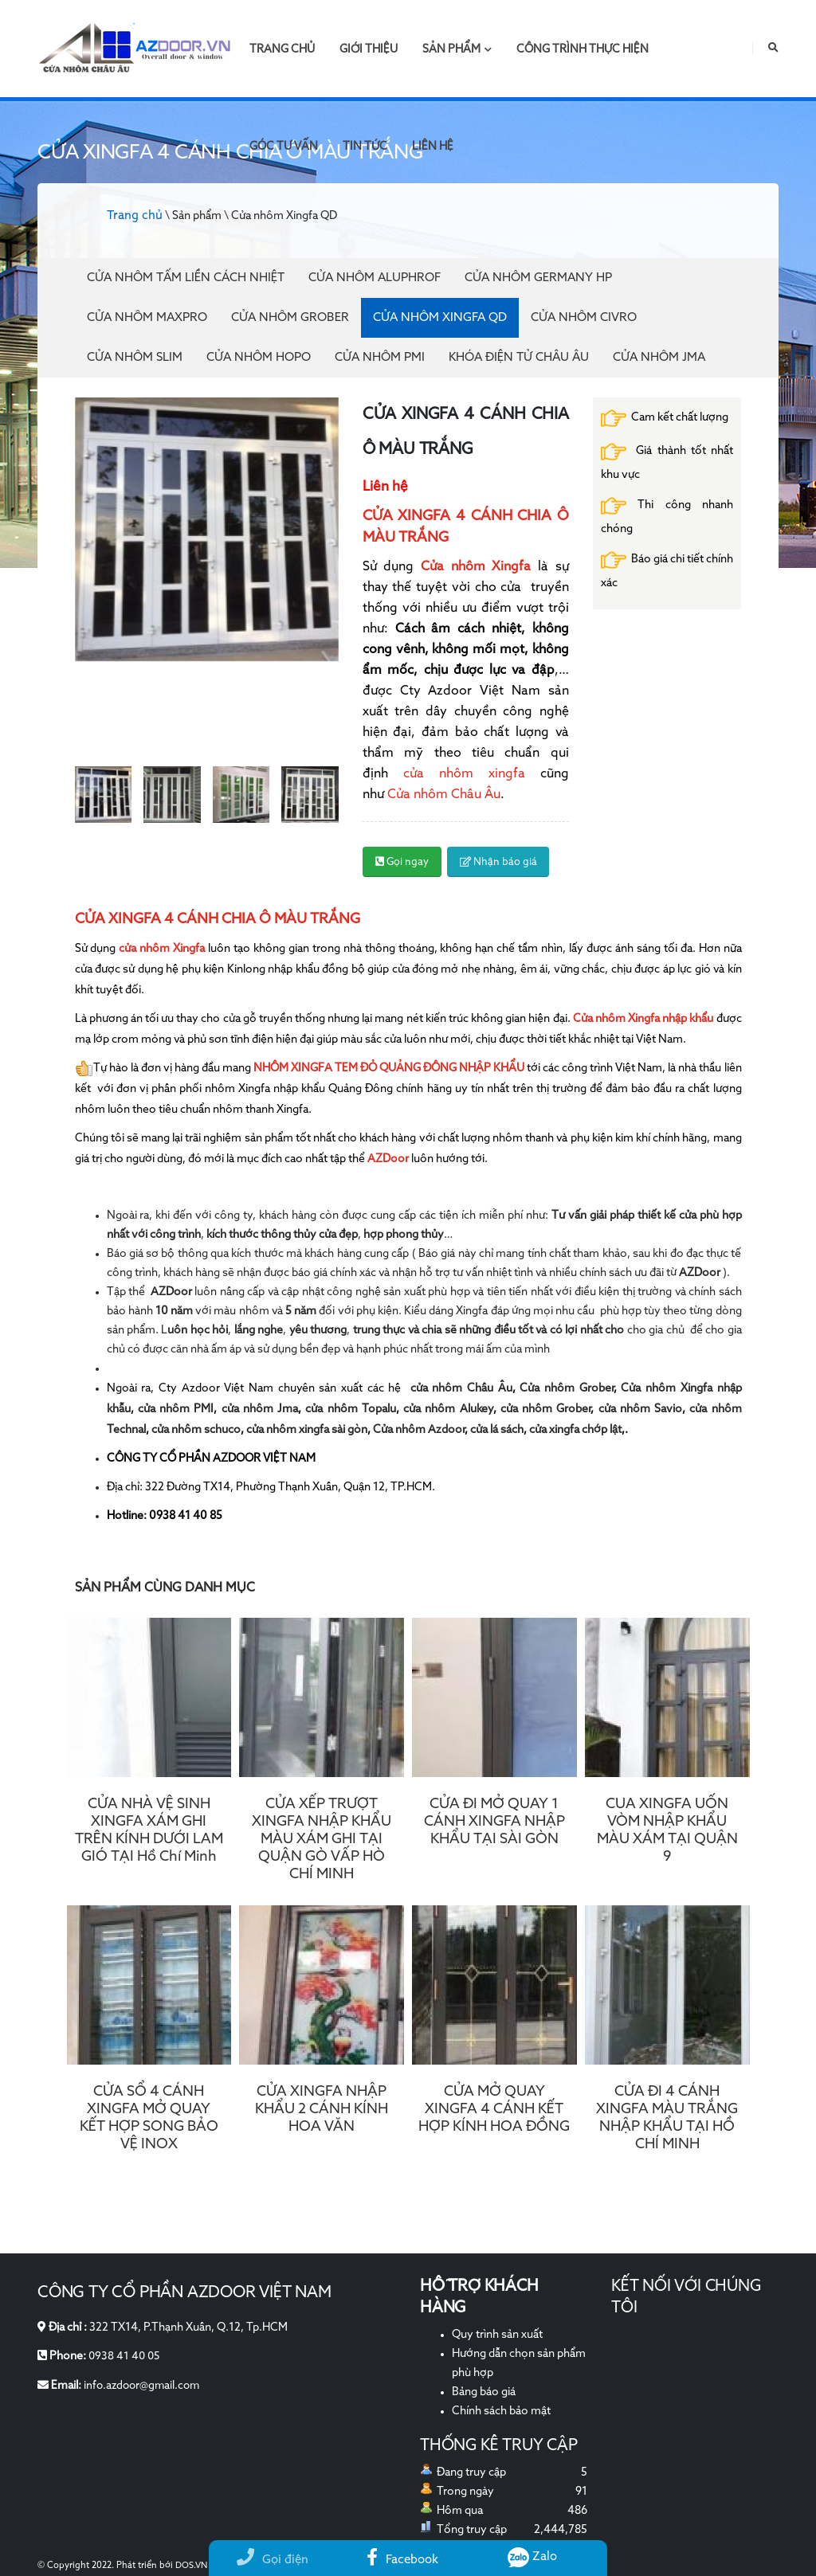 This screenshot has height=2576, width=816. I want to click on CỬA MỞ QUAY XINGFA 4 CÁNH KẾT HỢP KÍNH HOA ĐỒNG, so click(494, 2109).